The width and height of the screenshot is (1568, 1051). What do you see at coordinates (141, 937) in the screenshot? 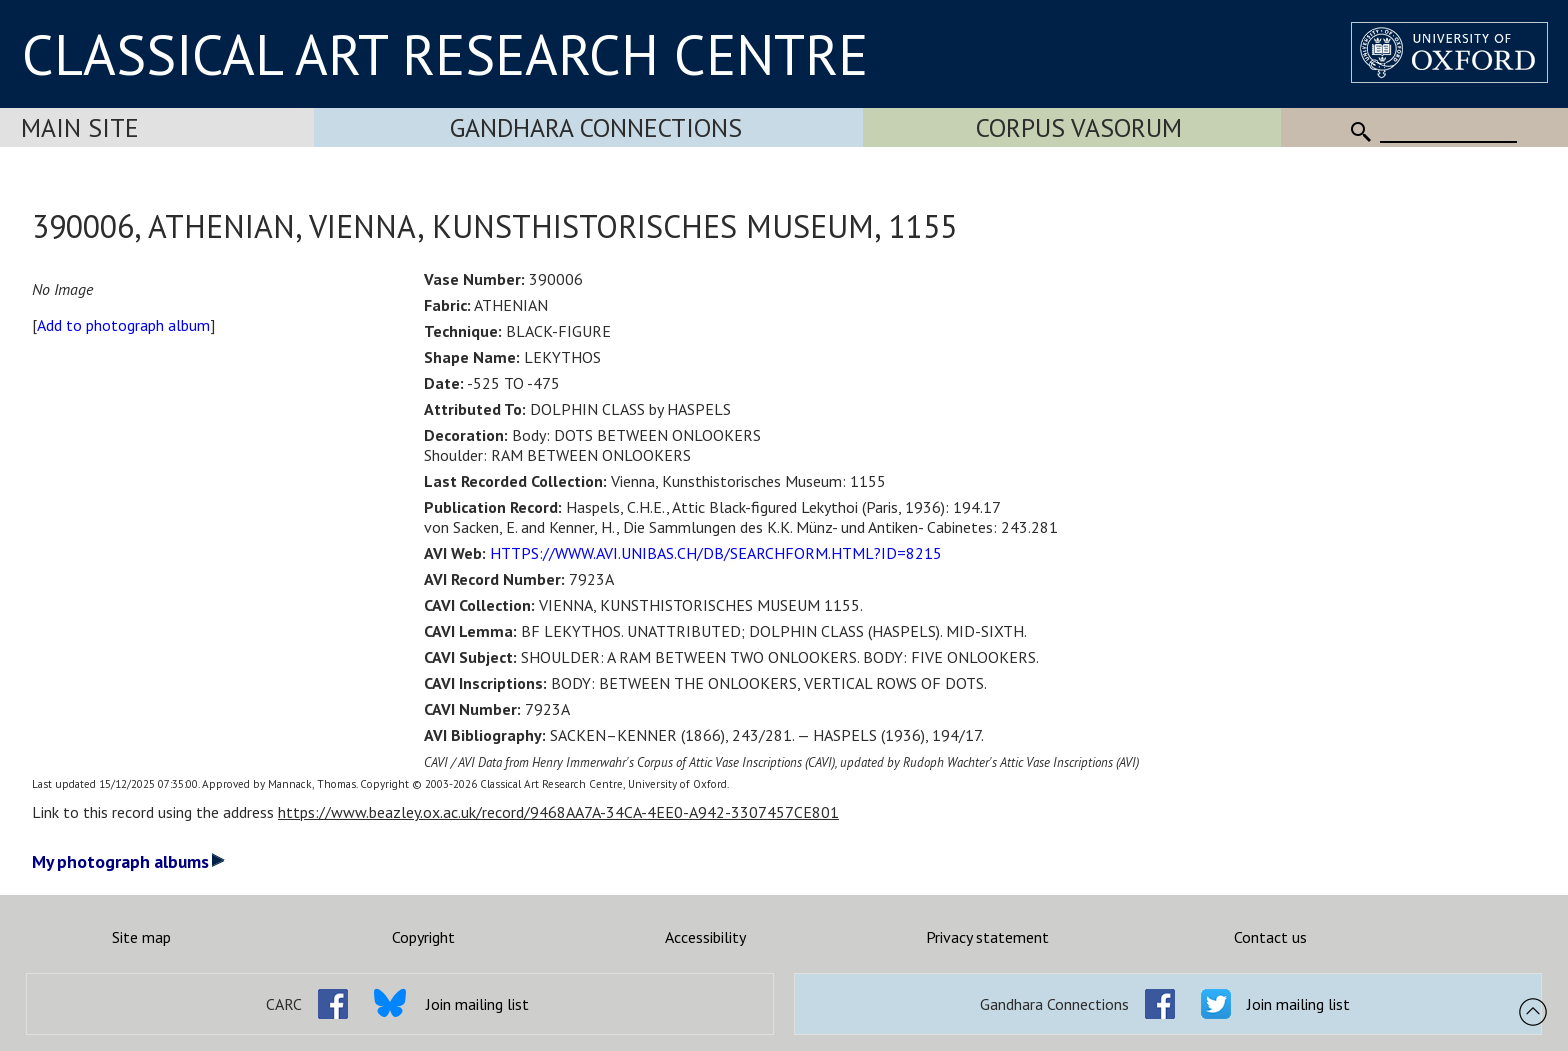
I see `Site map` at bounding box center [141, 937].